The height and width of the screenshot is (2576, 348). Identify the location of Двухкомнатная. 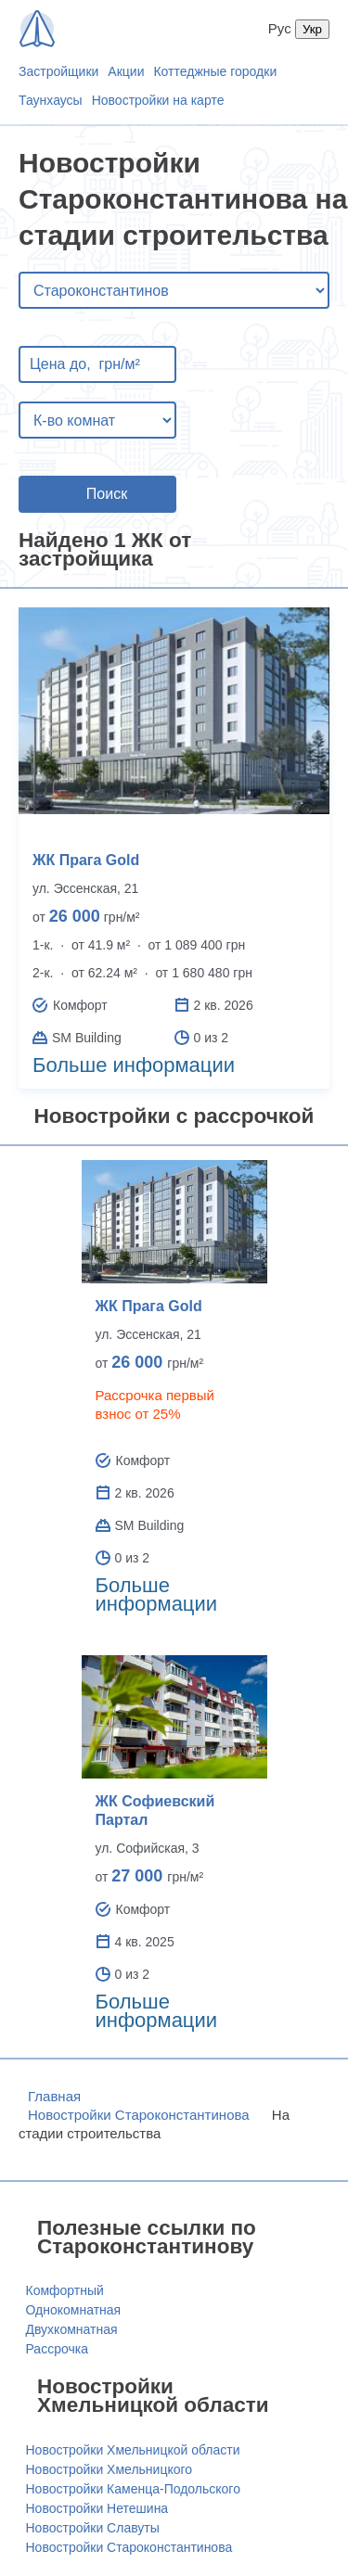
(72, 2329).